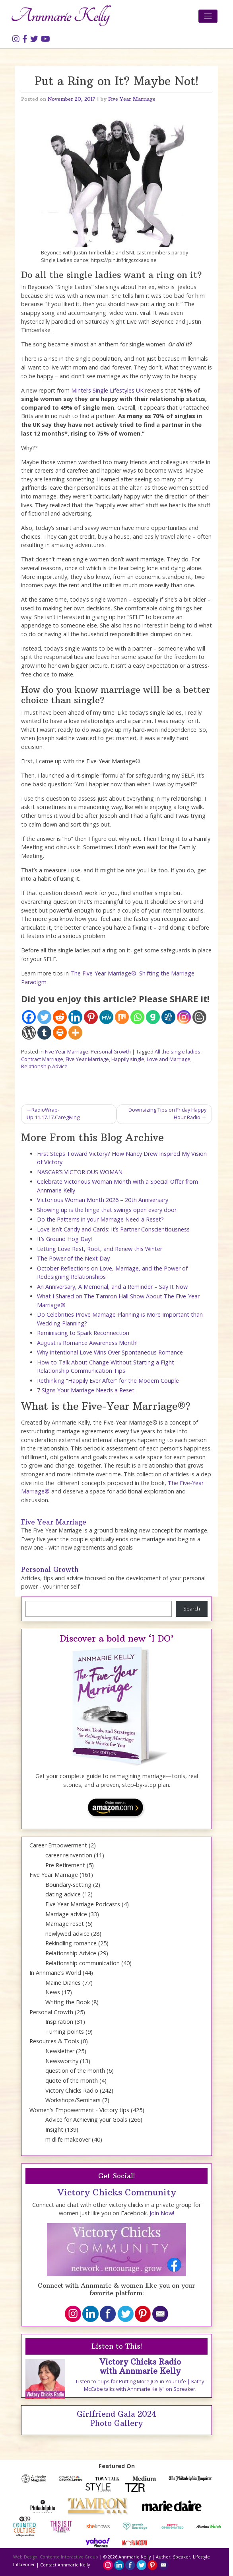  What do you see at coordinates (75, 1017) in the screenshot?
I see `[Linkedin]` at bounding box center [75, 1017].